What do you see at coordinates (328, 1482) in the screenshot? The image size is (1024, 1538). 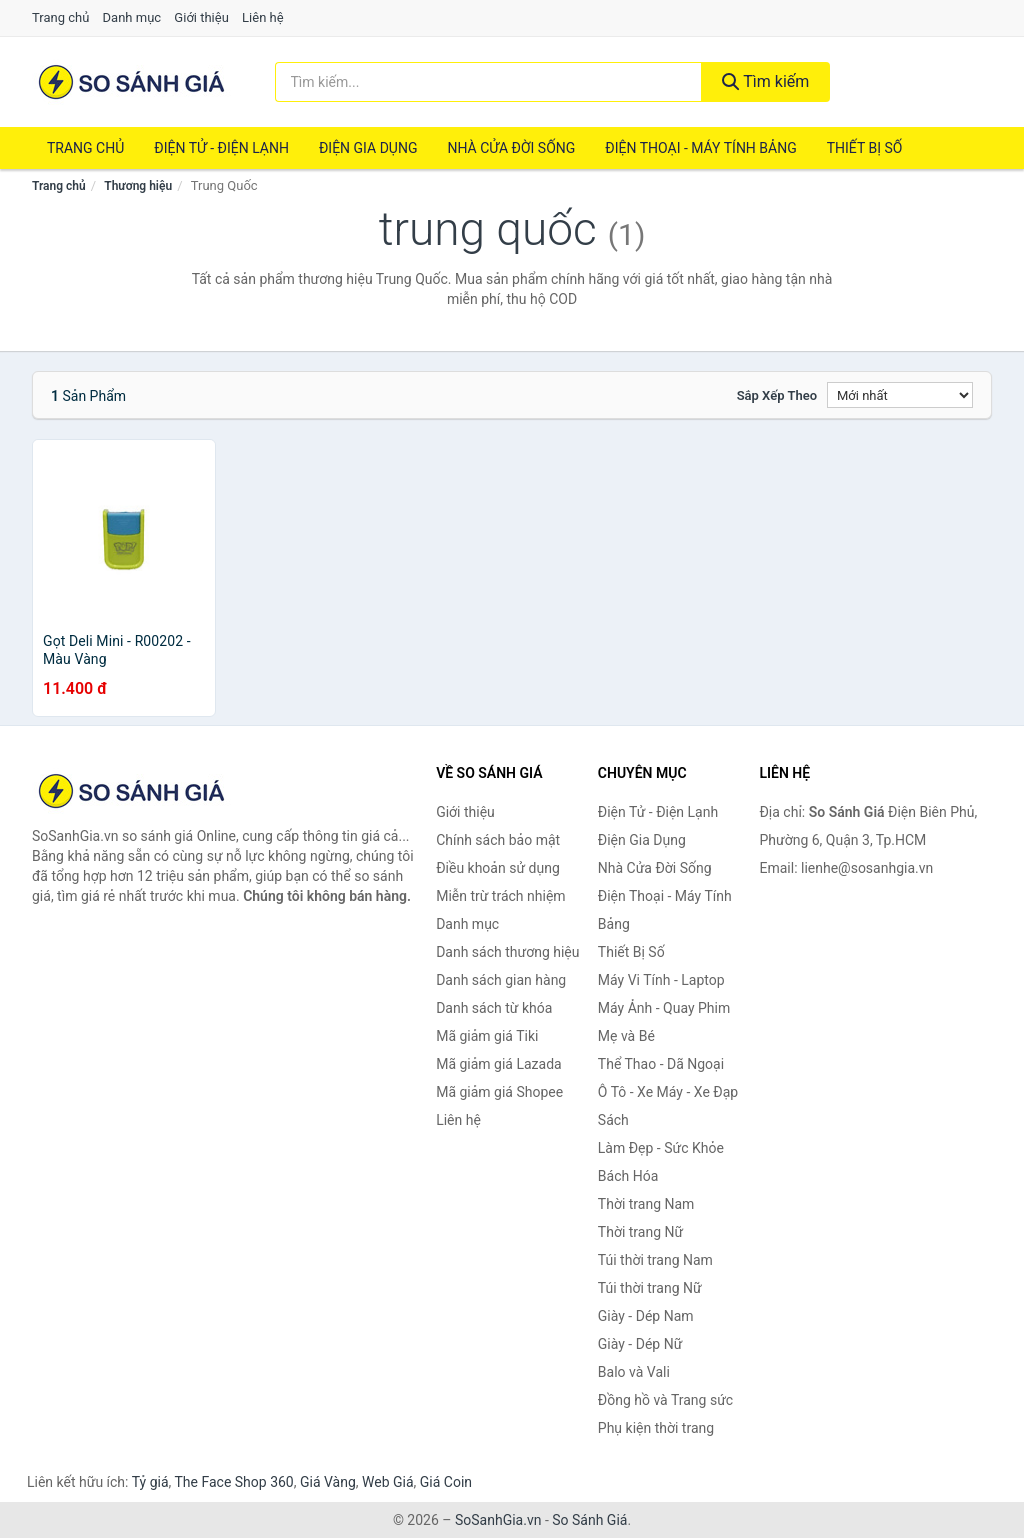 I see `Giá Vàng` at bounding box center [328, 1482].